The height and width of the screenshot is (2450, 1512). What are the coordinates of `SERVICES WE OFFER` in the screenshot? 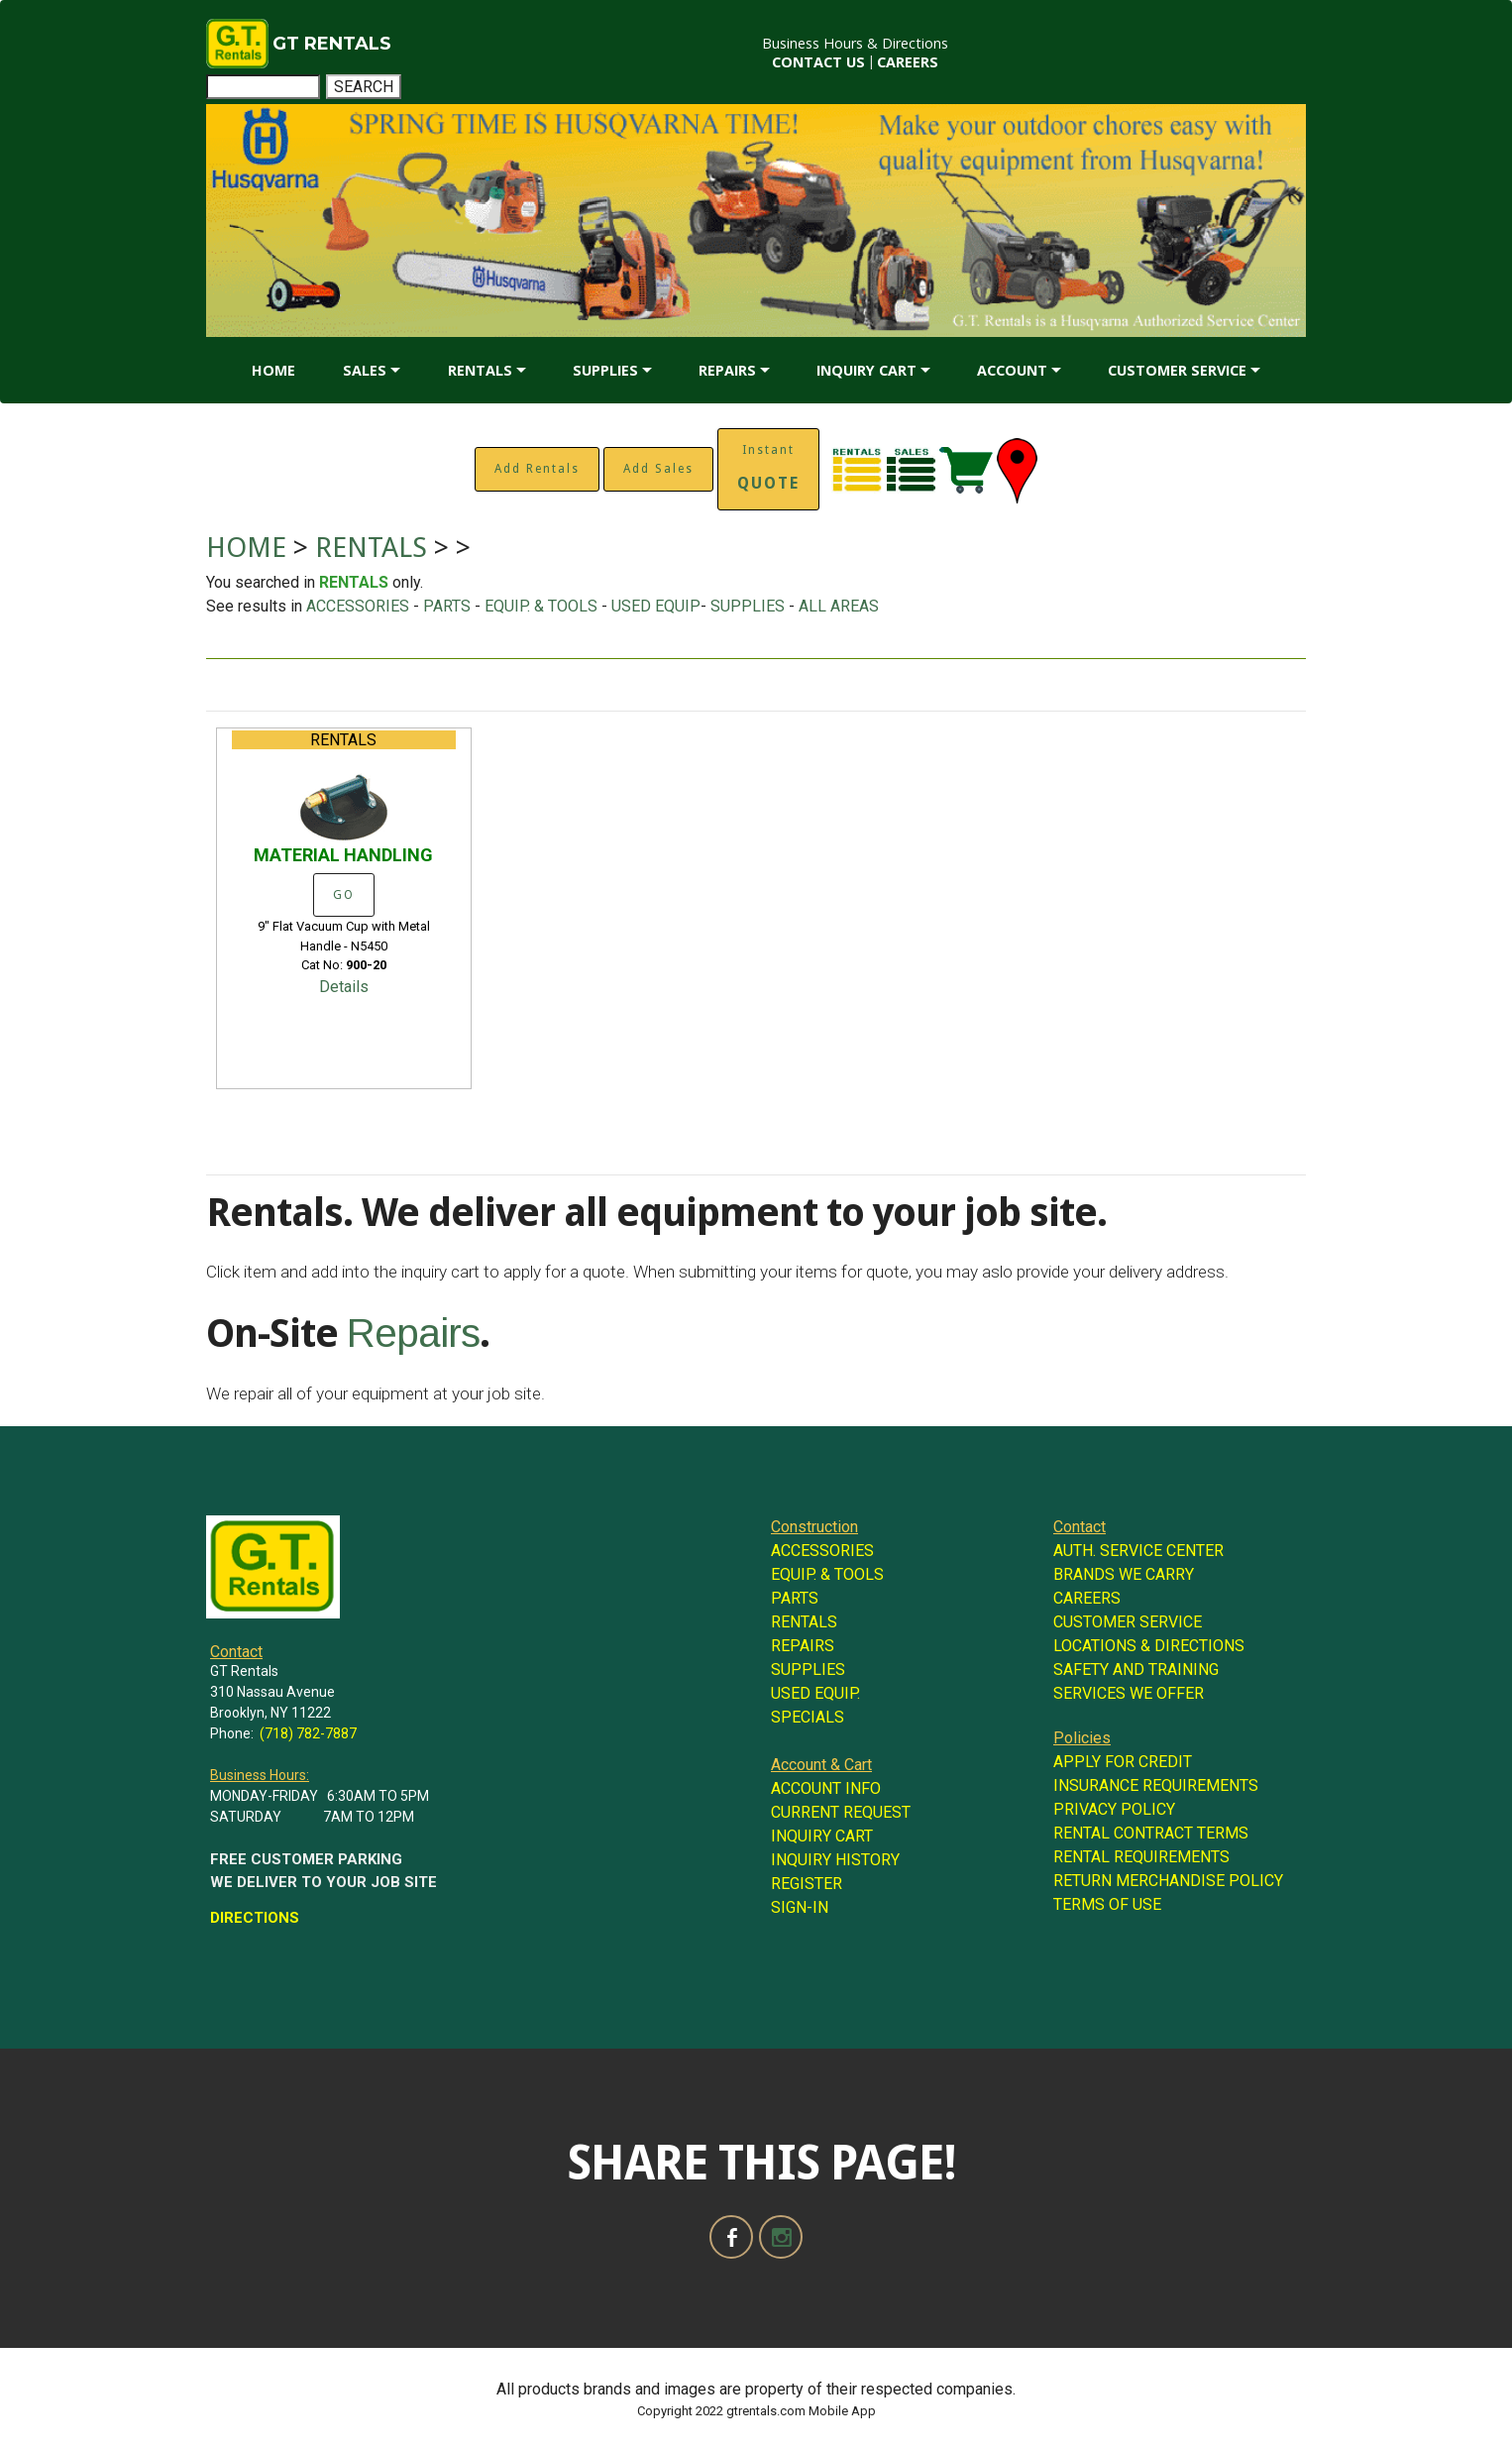 It's located at (1128, 1693).